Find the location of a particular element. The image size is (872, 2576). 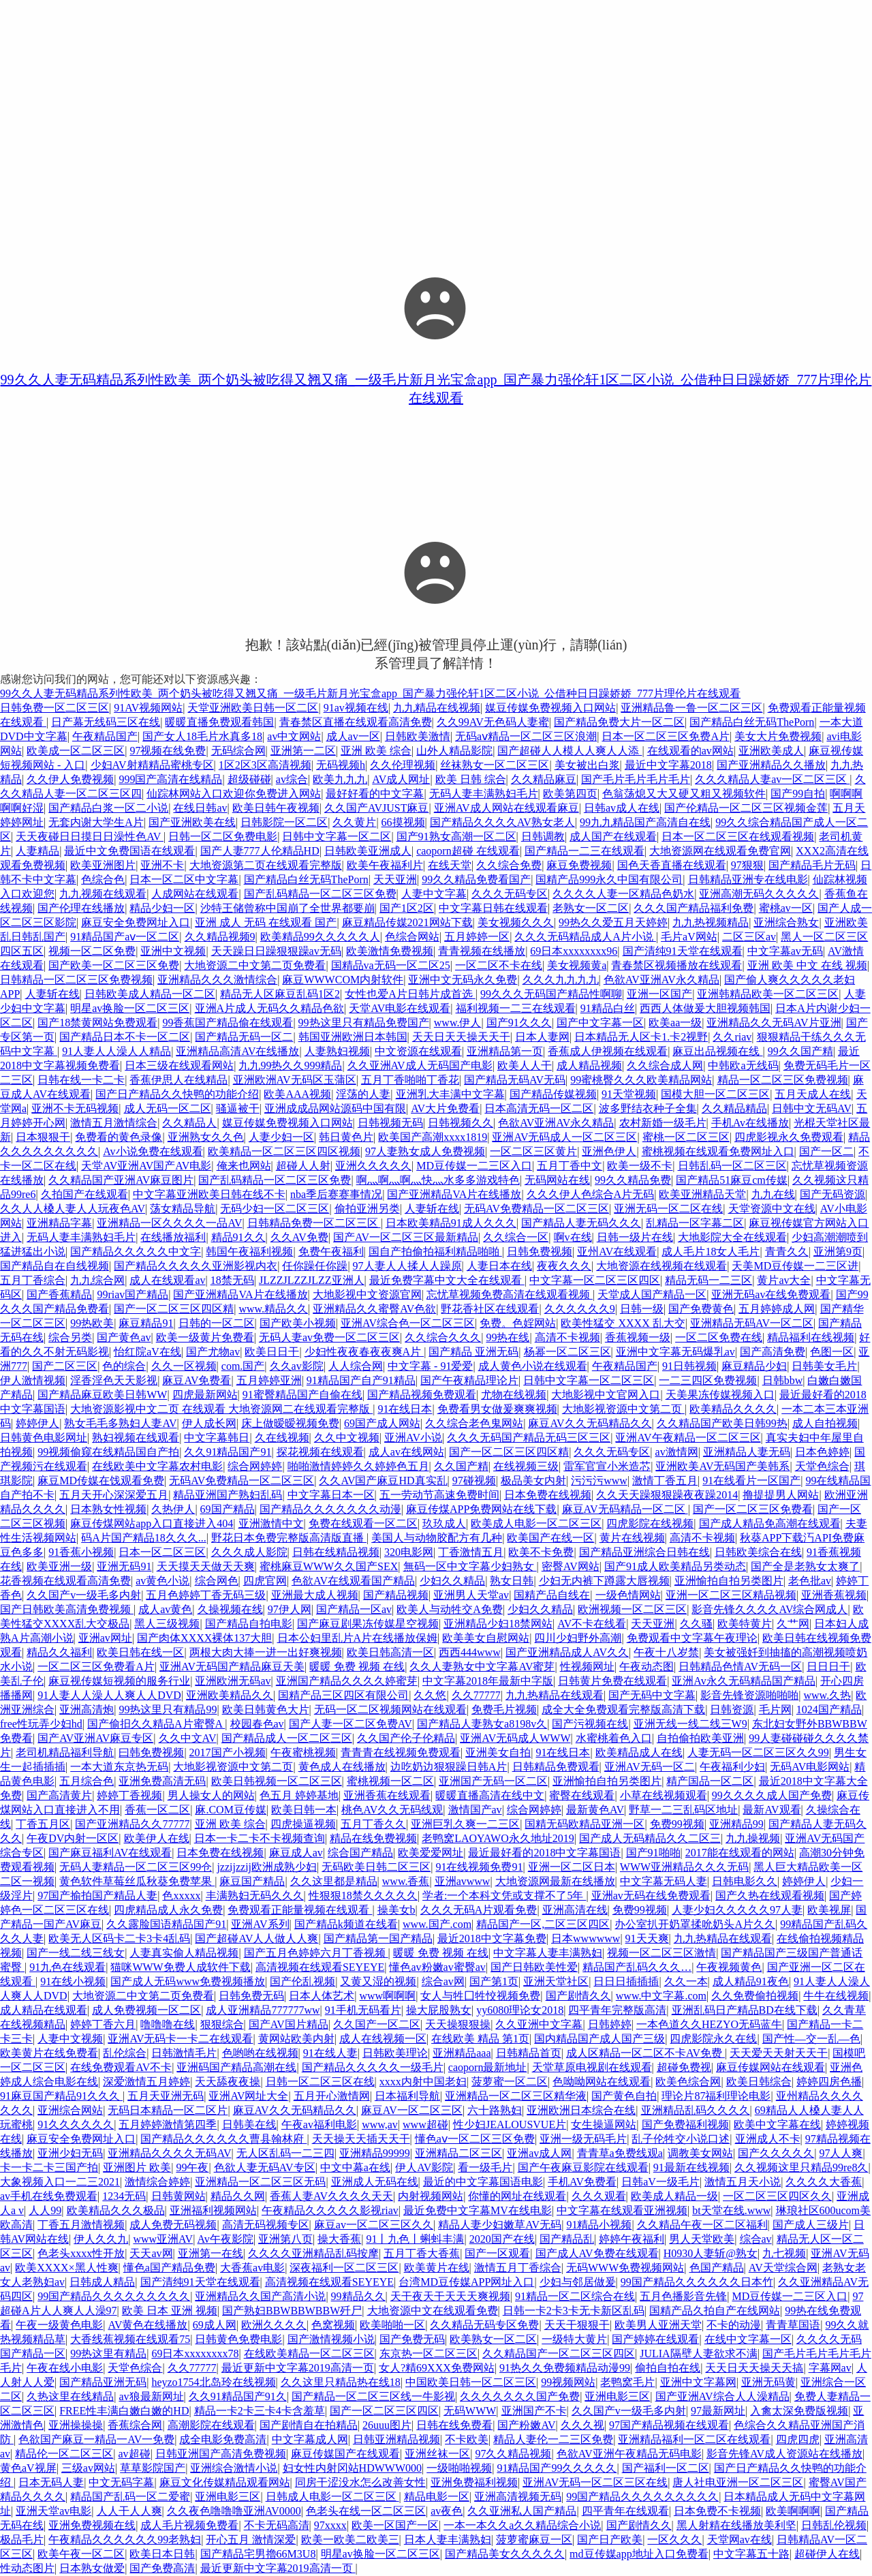

国产一区二区三区免费看 is located at coordinates (753, 1509).